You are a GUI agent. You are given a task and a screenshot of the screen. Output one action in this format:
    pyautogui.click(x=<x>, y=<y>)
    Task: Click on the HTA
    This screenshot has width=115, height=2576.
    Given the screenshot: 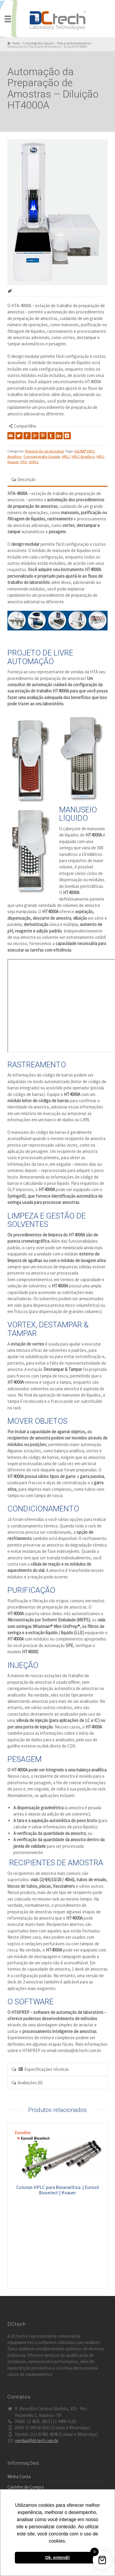 What is the action you would take?
    pyautogui.click(x=23, y=462)
    